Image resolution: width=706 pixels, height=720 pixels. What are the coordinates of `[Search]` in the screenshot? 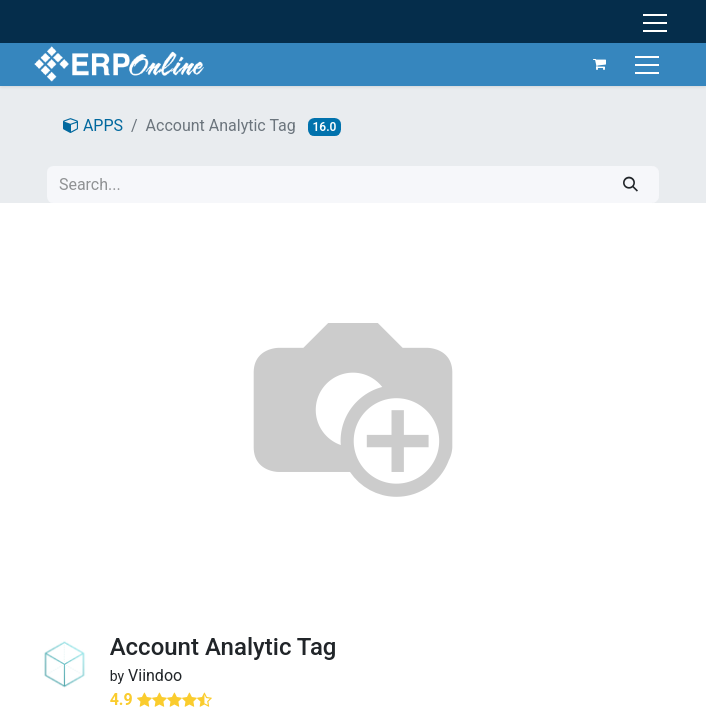 It's located at (630, 184).